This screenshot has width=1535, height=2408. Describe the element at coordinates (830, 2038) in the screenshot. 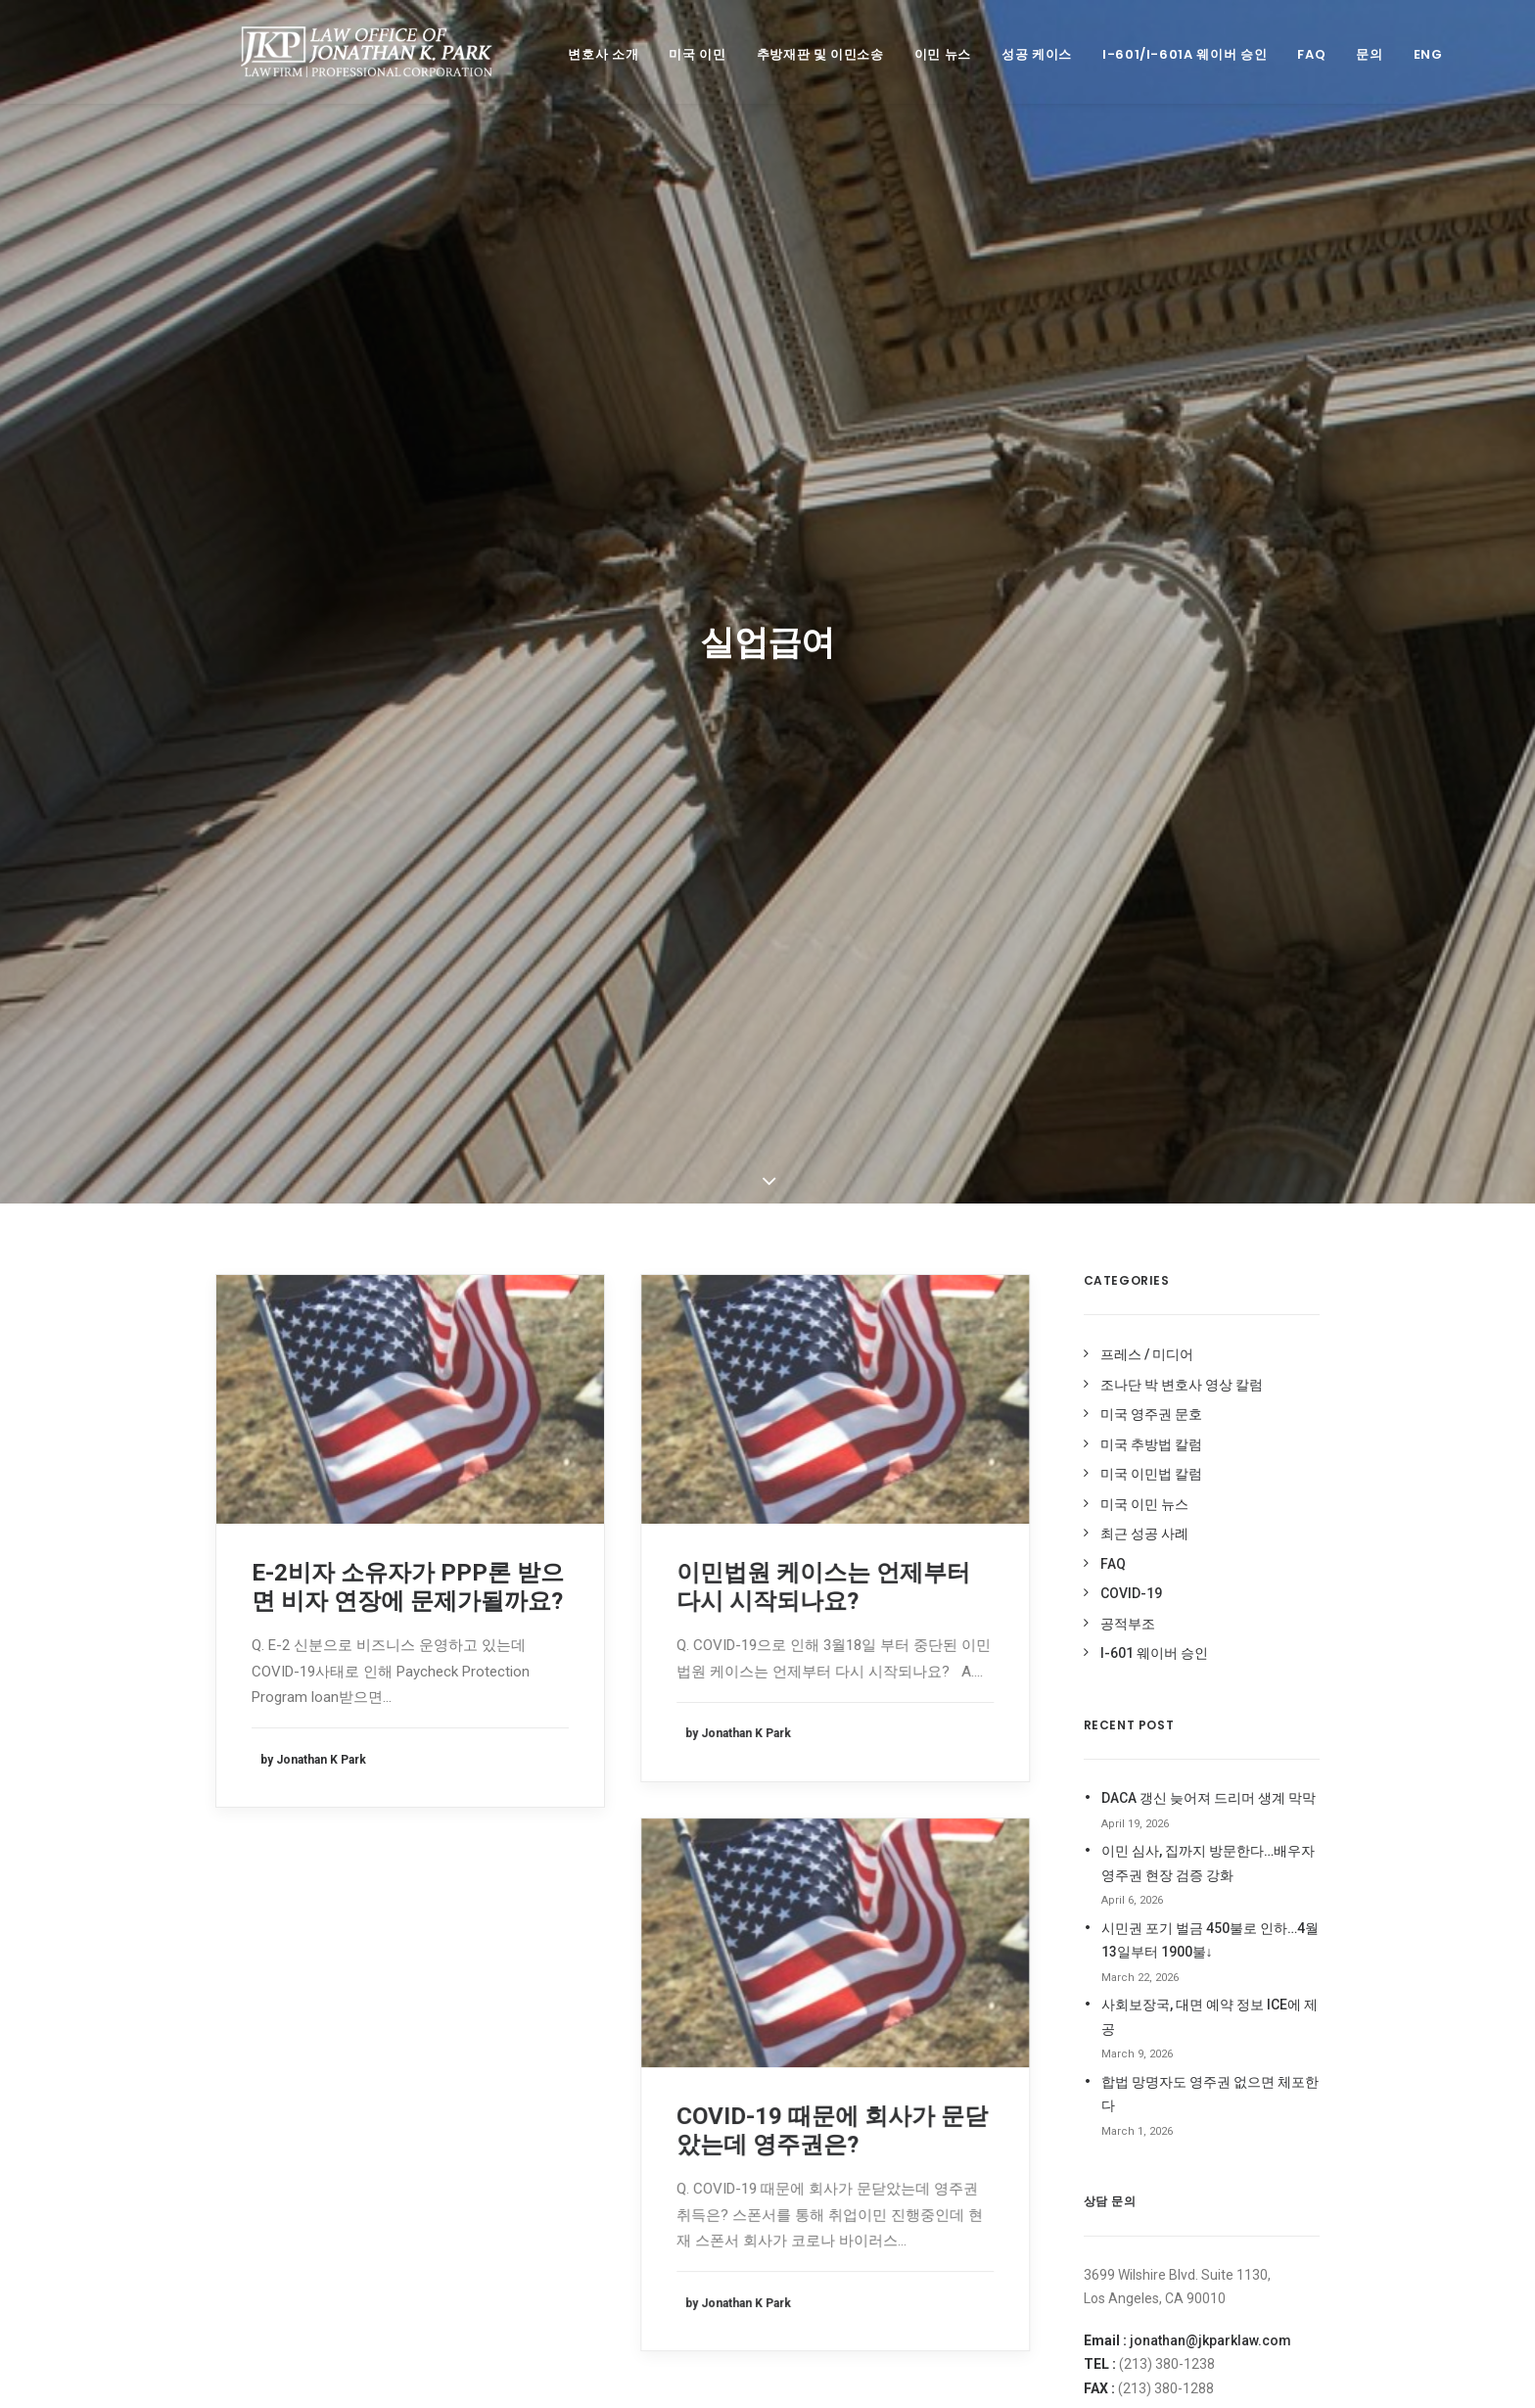

I see `이민법 성공사례 [이민법 성공사례 (110 items)]` at that location.